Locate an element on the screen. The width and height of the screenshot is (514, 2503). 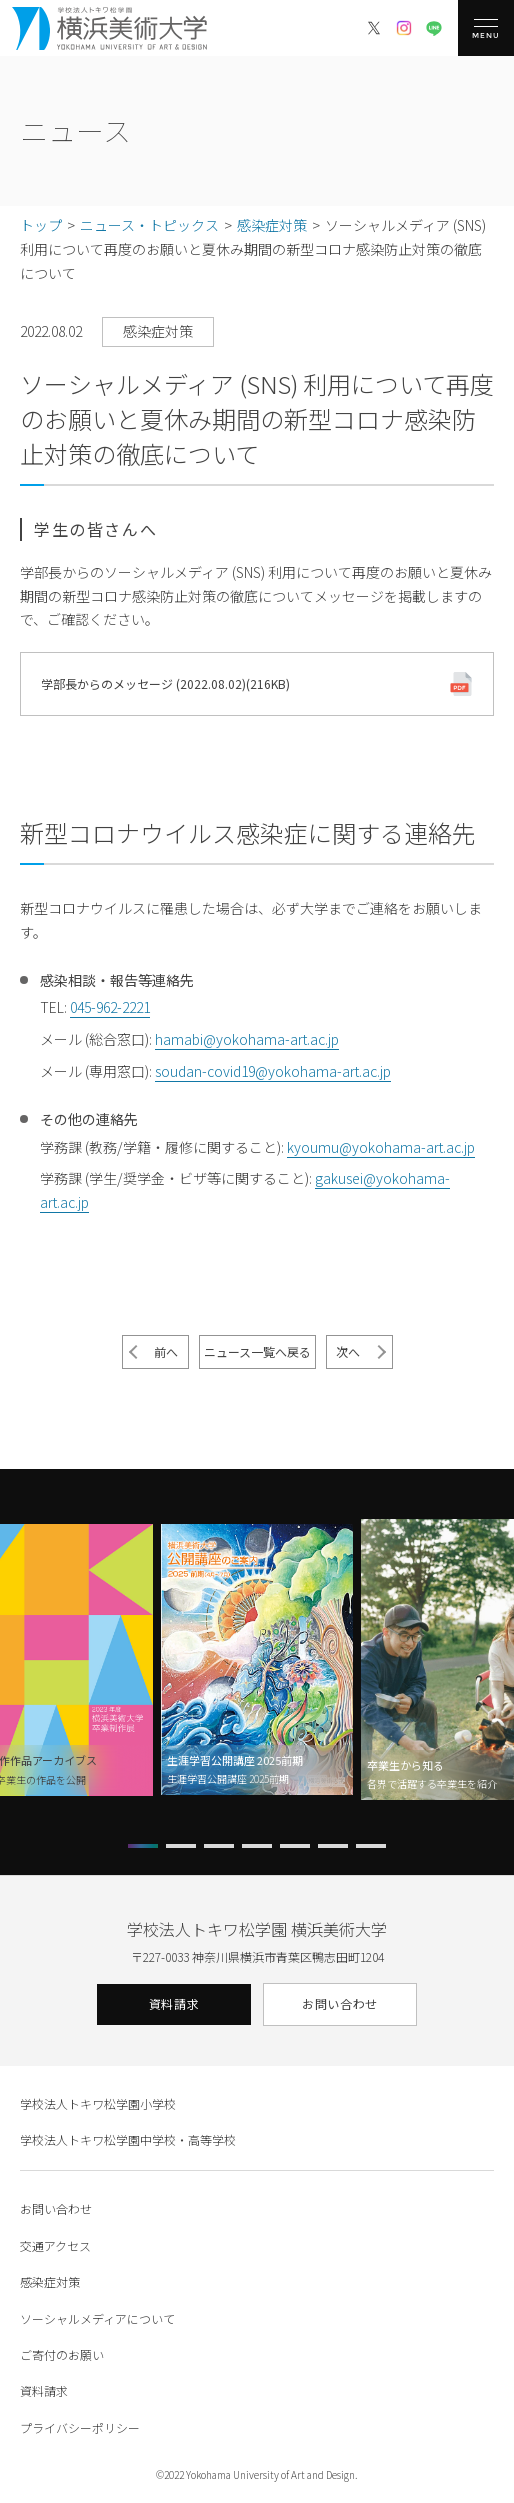
soudan-covid19@yokohama-art.ac.jp is located at coordinates (273, 1071).